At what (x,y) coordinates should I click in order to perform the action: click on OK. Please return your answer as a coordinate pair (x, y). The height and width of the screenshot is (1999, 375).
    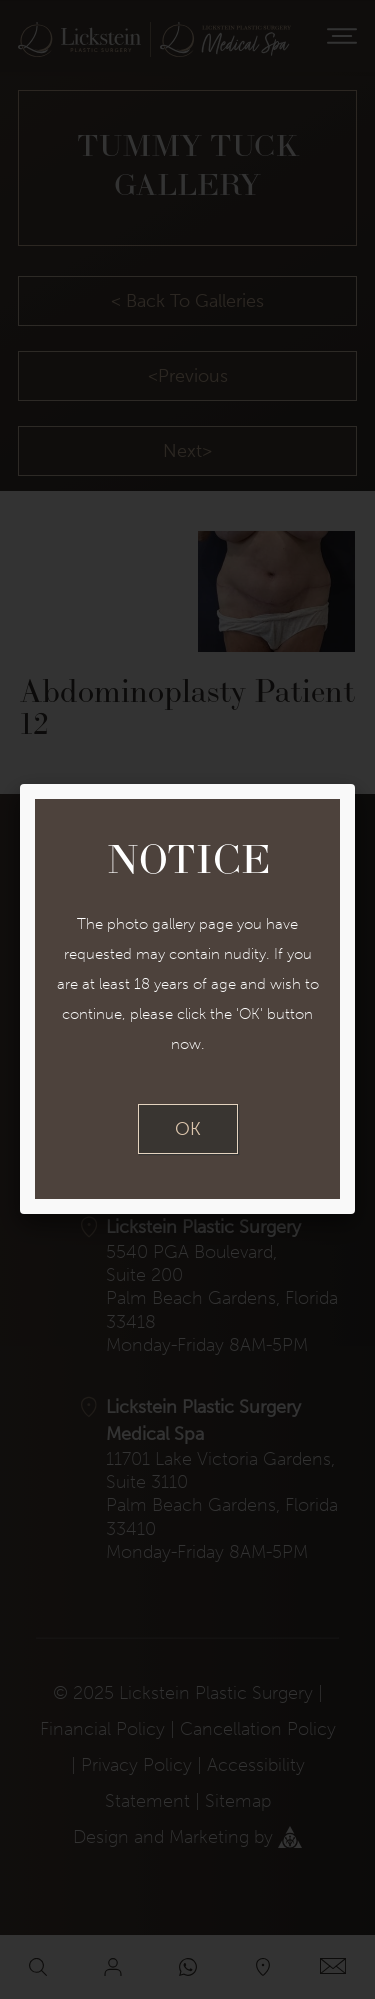
    Looking at the image, I should click on (188, 1129).